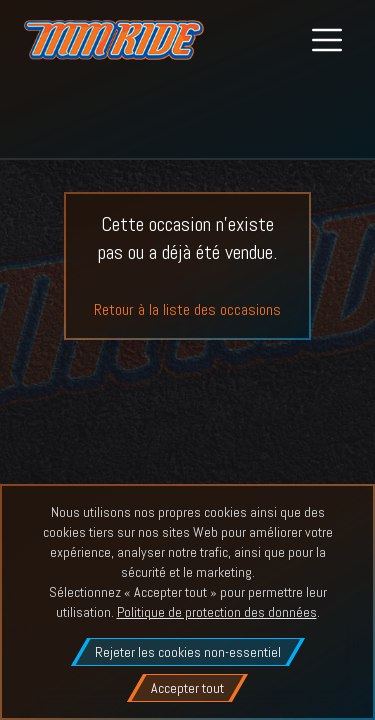 The width and height of the screenshot is (375, 720). Describe the element at coordinates (217, 612) in the screenshot. I see `Politique de protection des données` at that location.